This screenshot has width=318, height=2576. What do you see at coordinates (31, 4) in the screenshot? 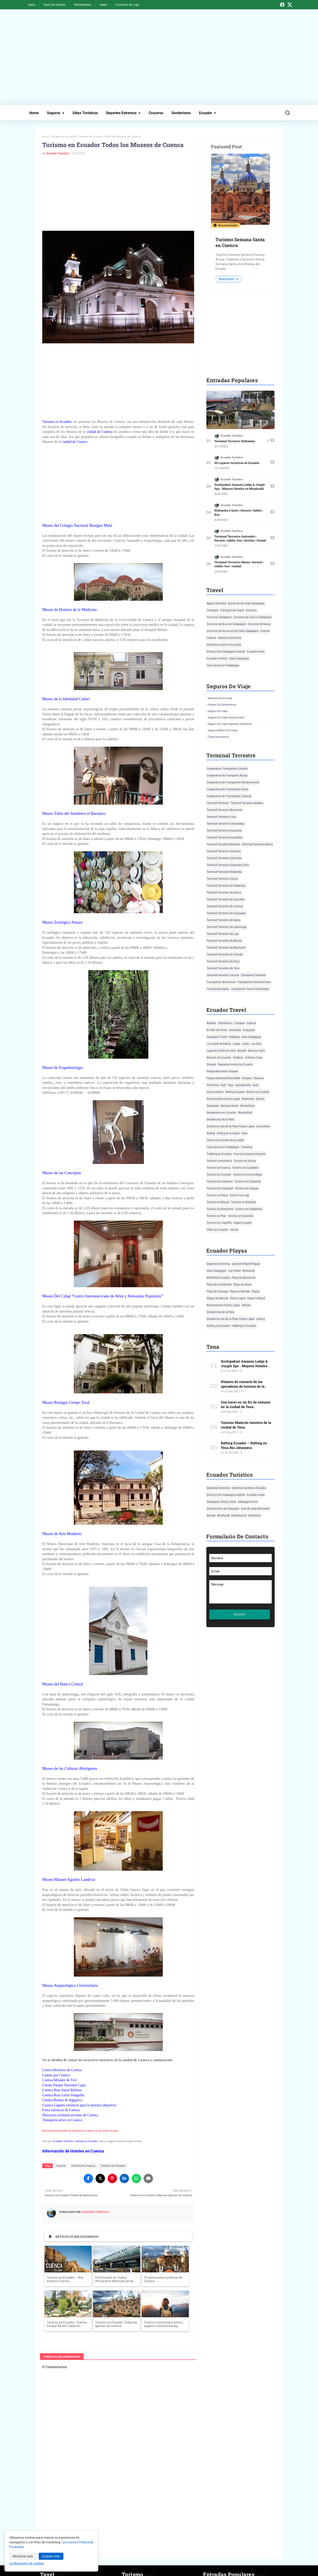
I see `Inicio` at bounding box center [31, 4].